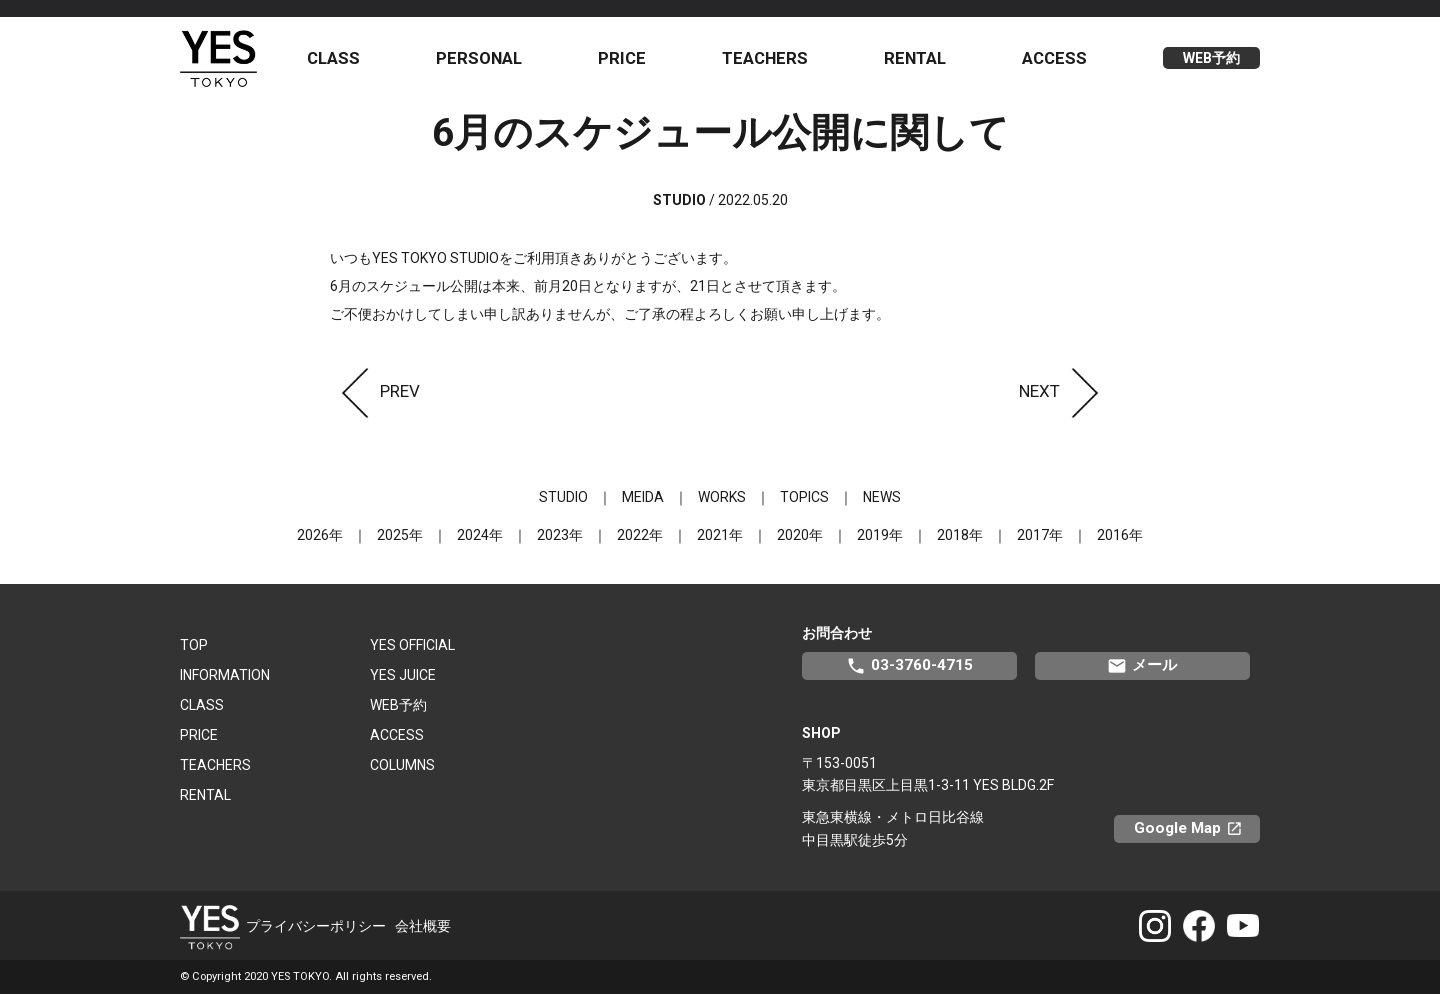 The width and height of the screenshot is (1440, 1004). Describe the element at coordinates (643, 507) in the screenshot. I see `MEIDA` at that location.